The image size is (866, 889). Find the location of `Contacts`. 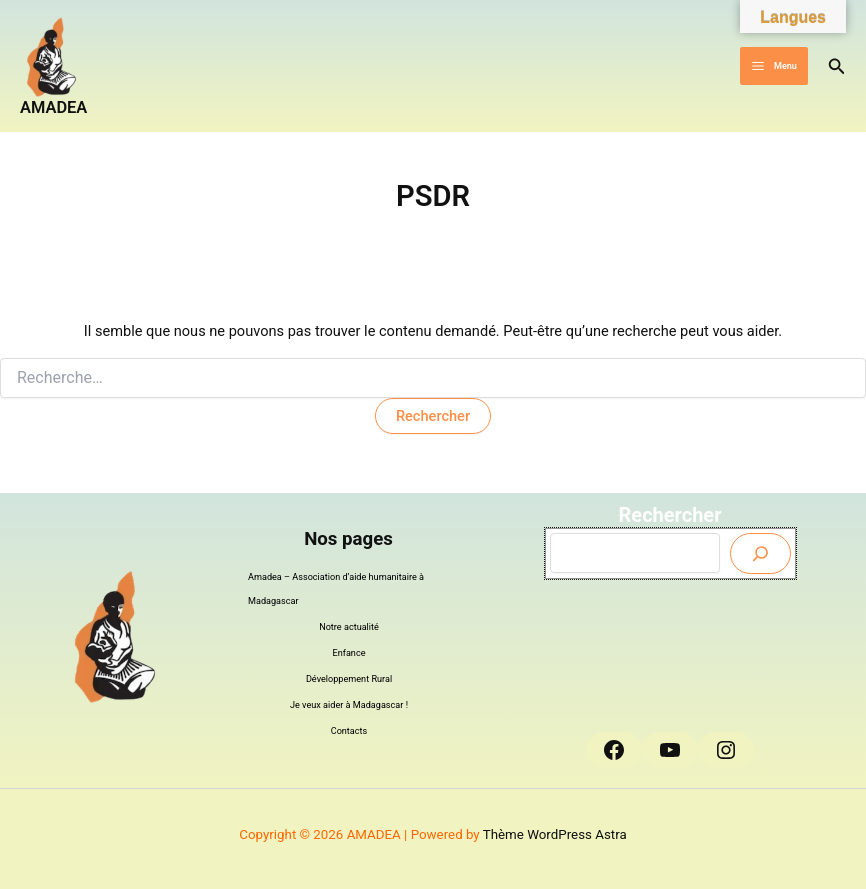

Contacts is located at coordinates (349, 731).